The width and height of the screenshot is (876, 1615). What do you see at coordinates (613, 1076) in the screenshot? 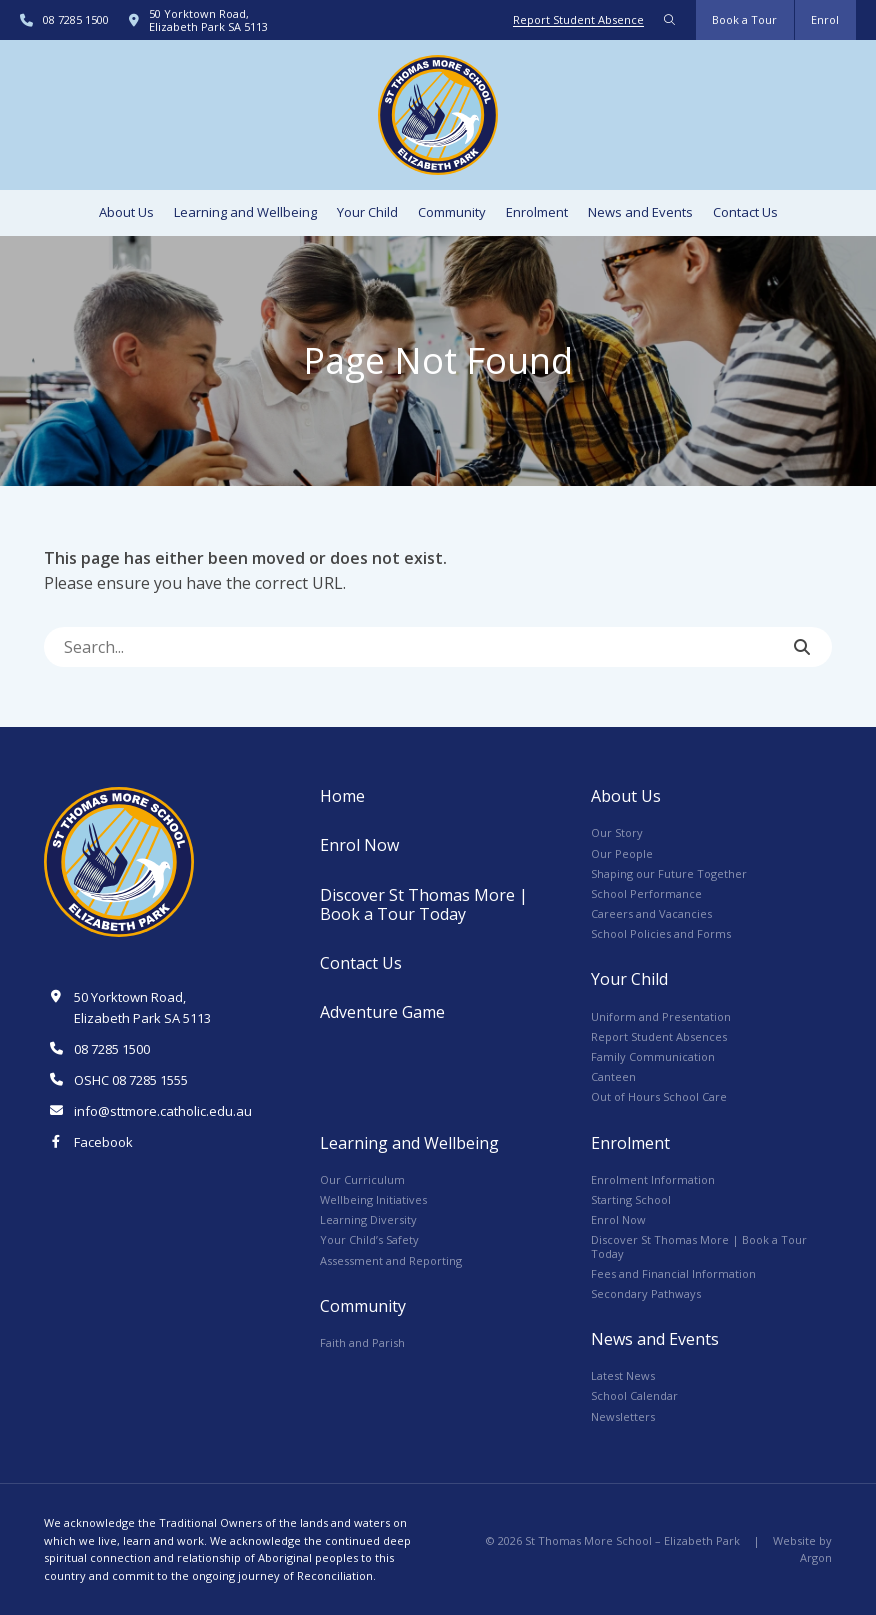
I see `Canteen` at bounding box center [613, 1076].